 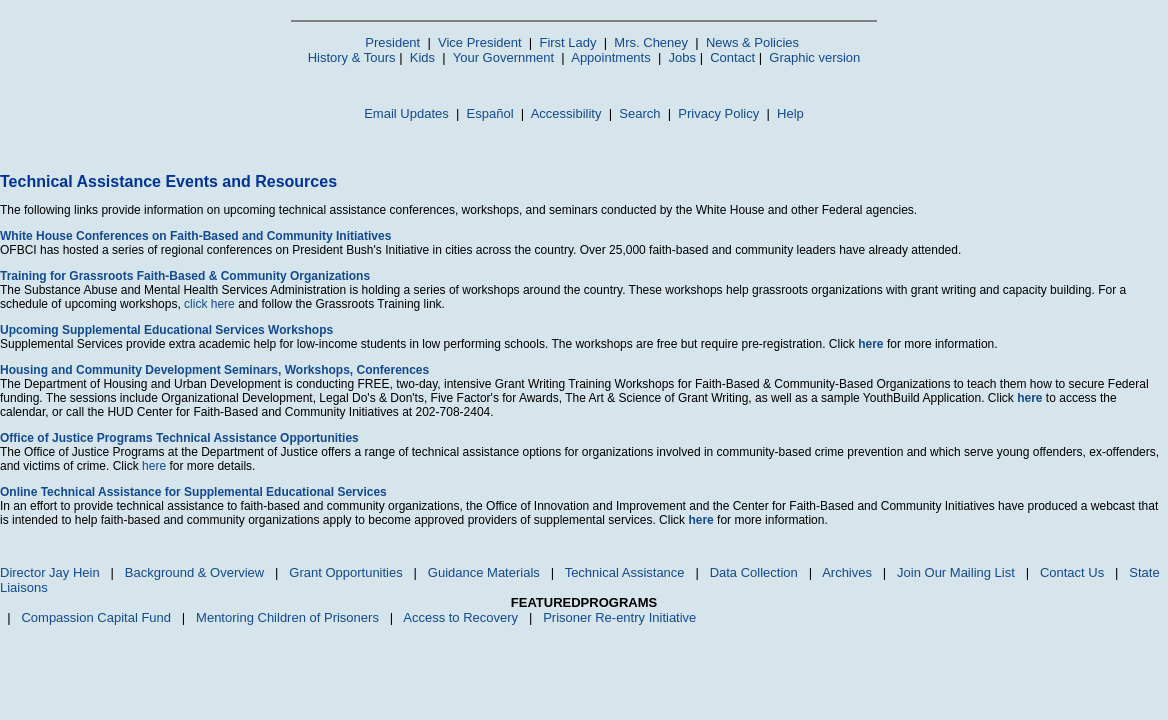 I want to click on Grant Opportunities, so click(x=345, y=572).